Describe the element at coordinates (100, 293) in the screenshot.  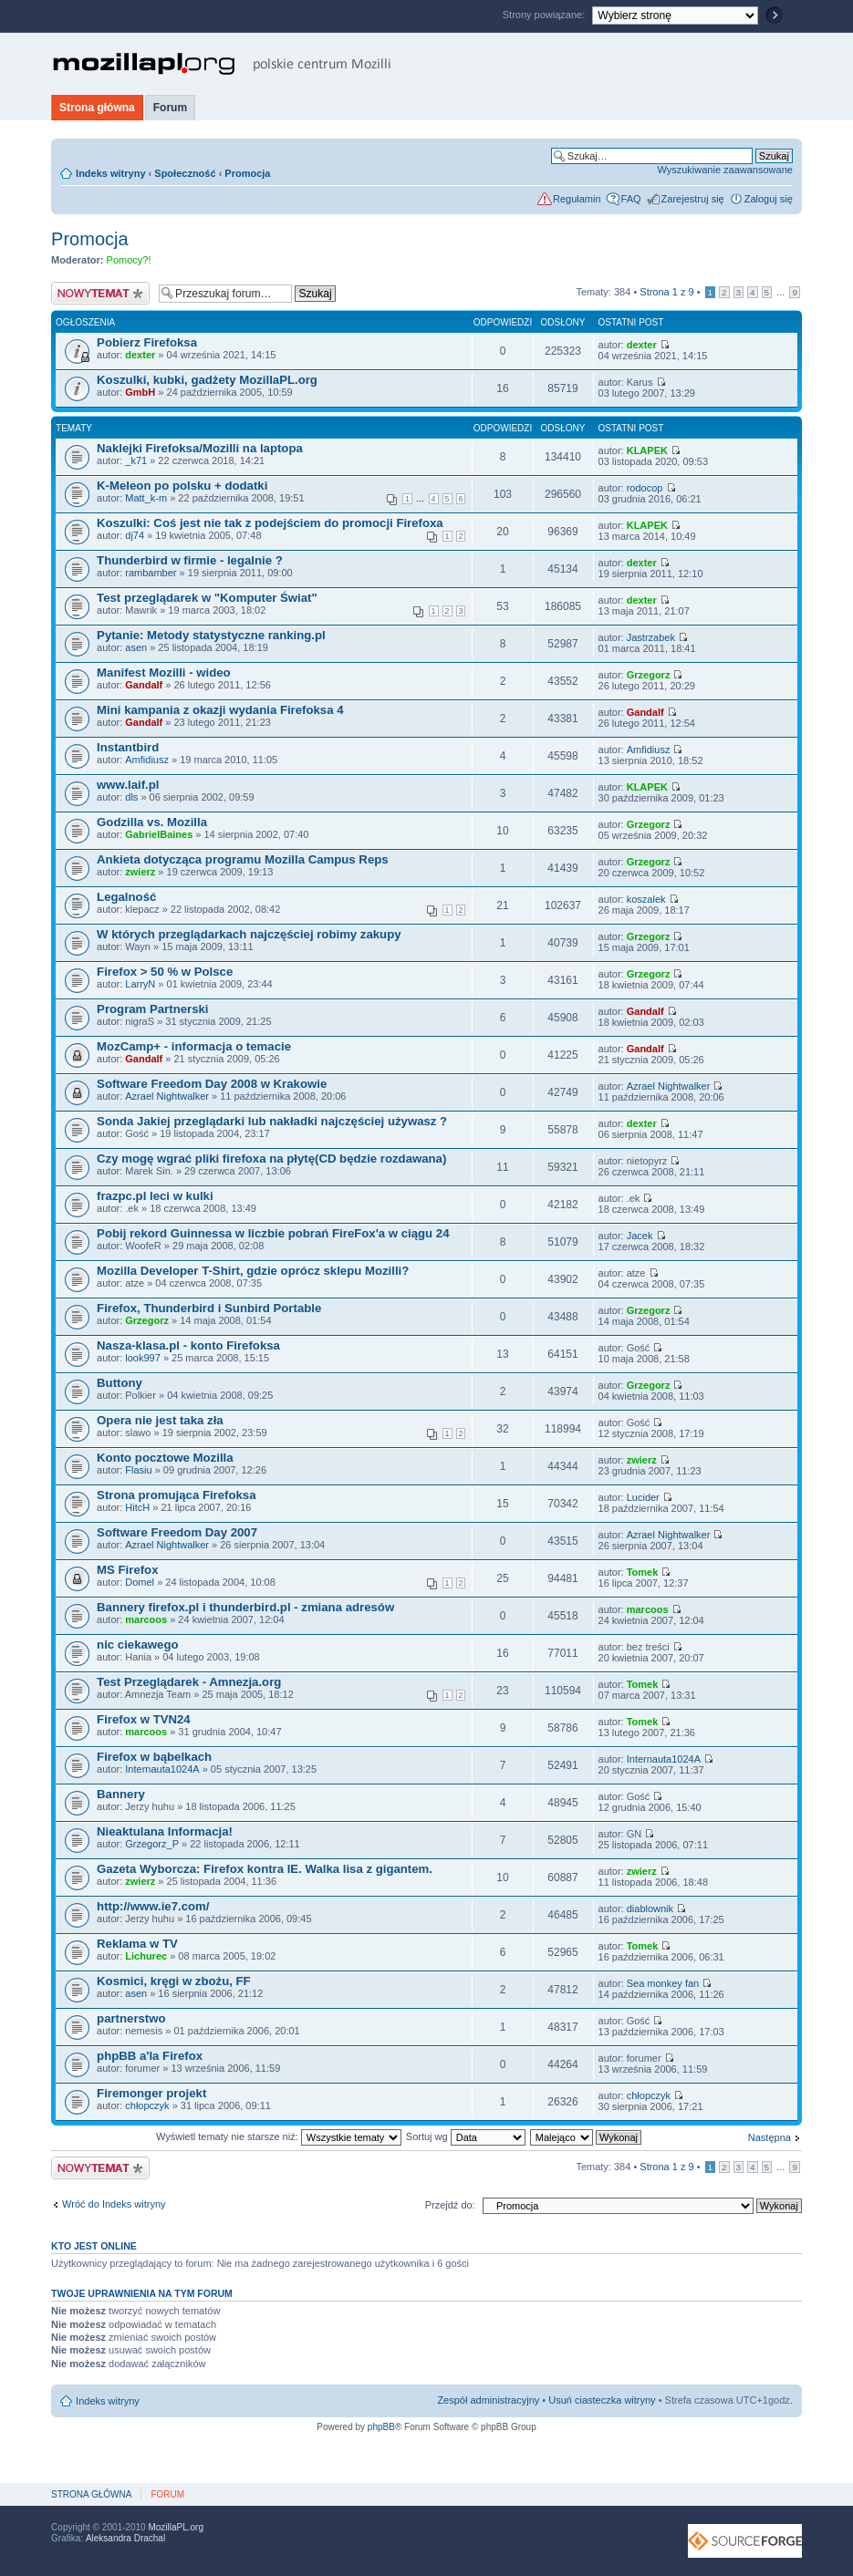
I see `Nowy temat` at that location.